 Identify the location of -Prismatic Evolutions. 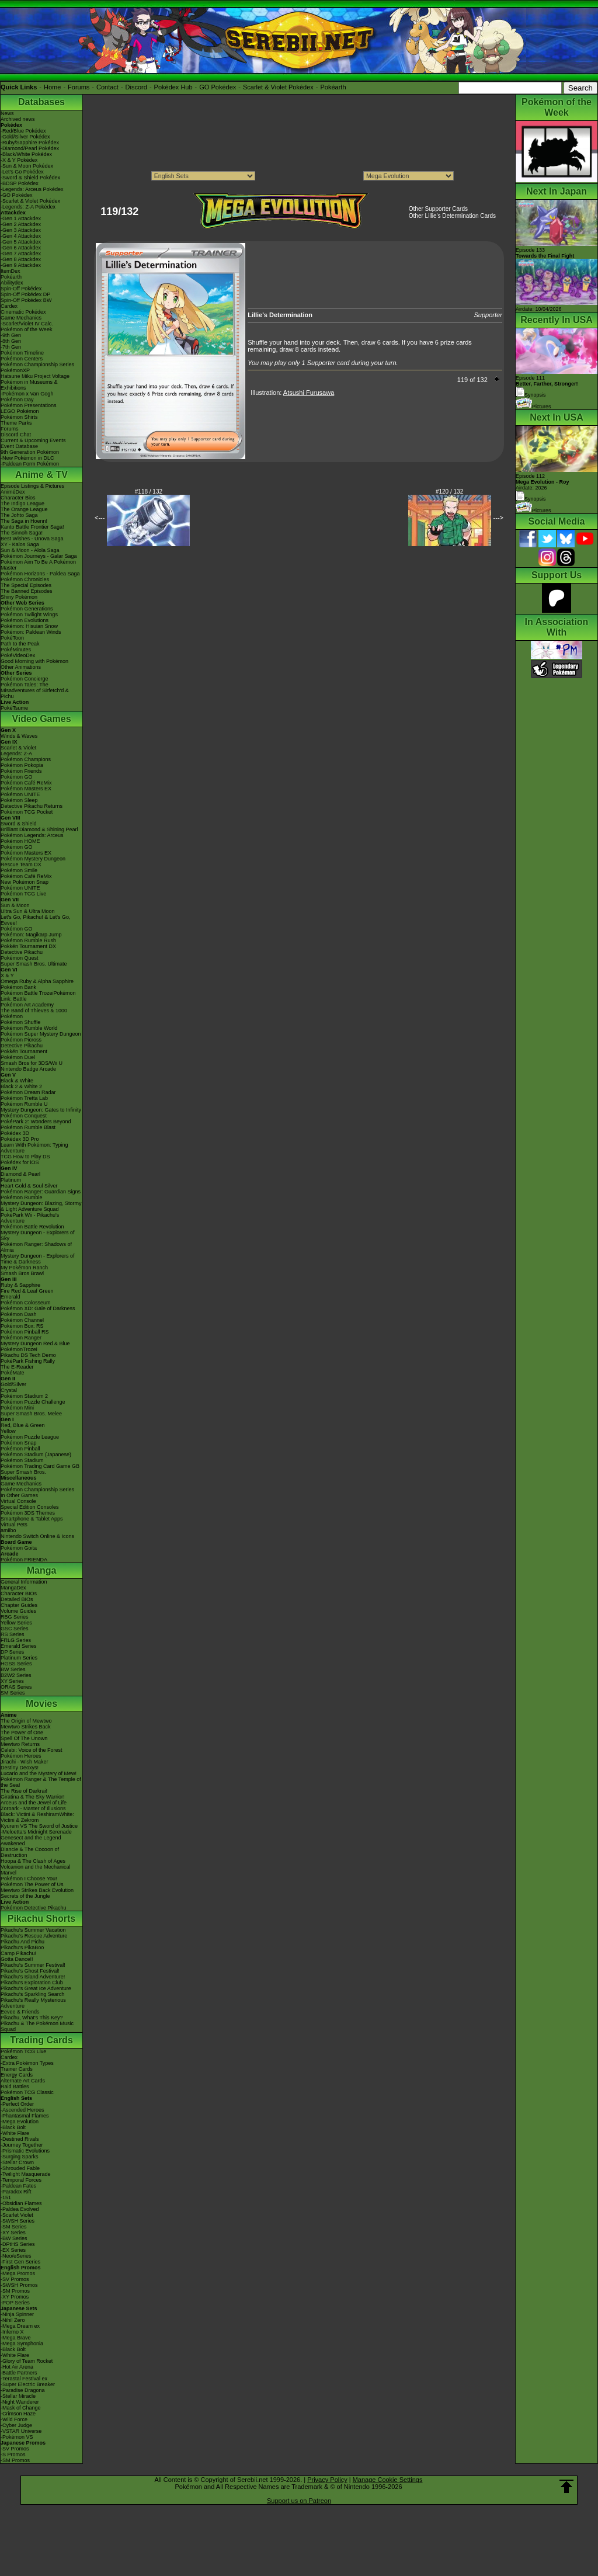
(25, 2151).